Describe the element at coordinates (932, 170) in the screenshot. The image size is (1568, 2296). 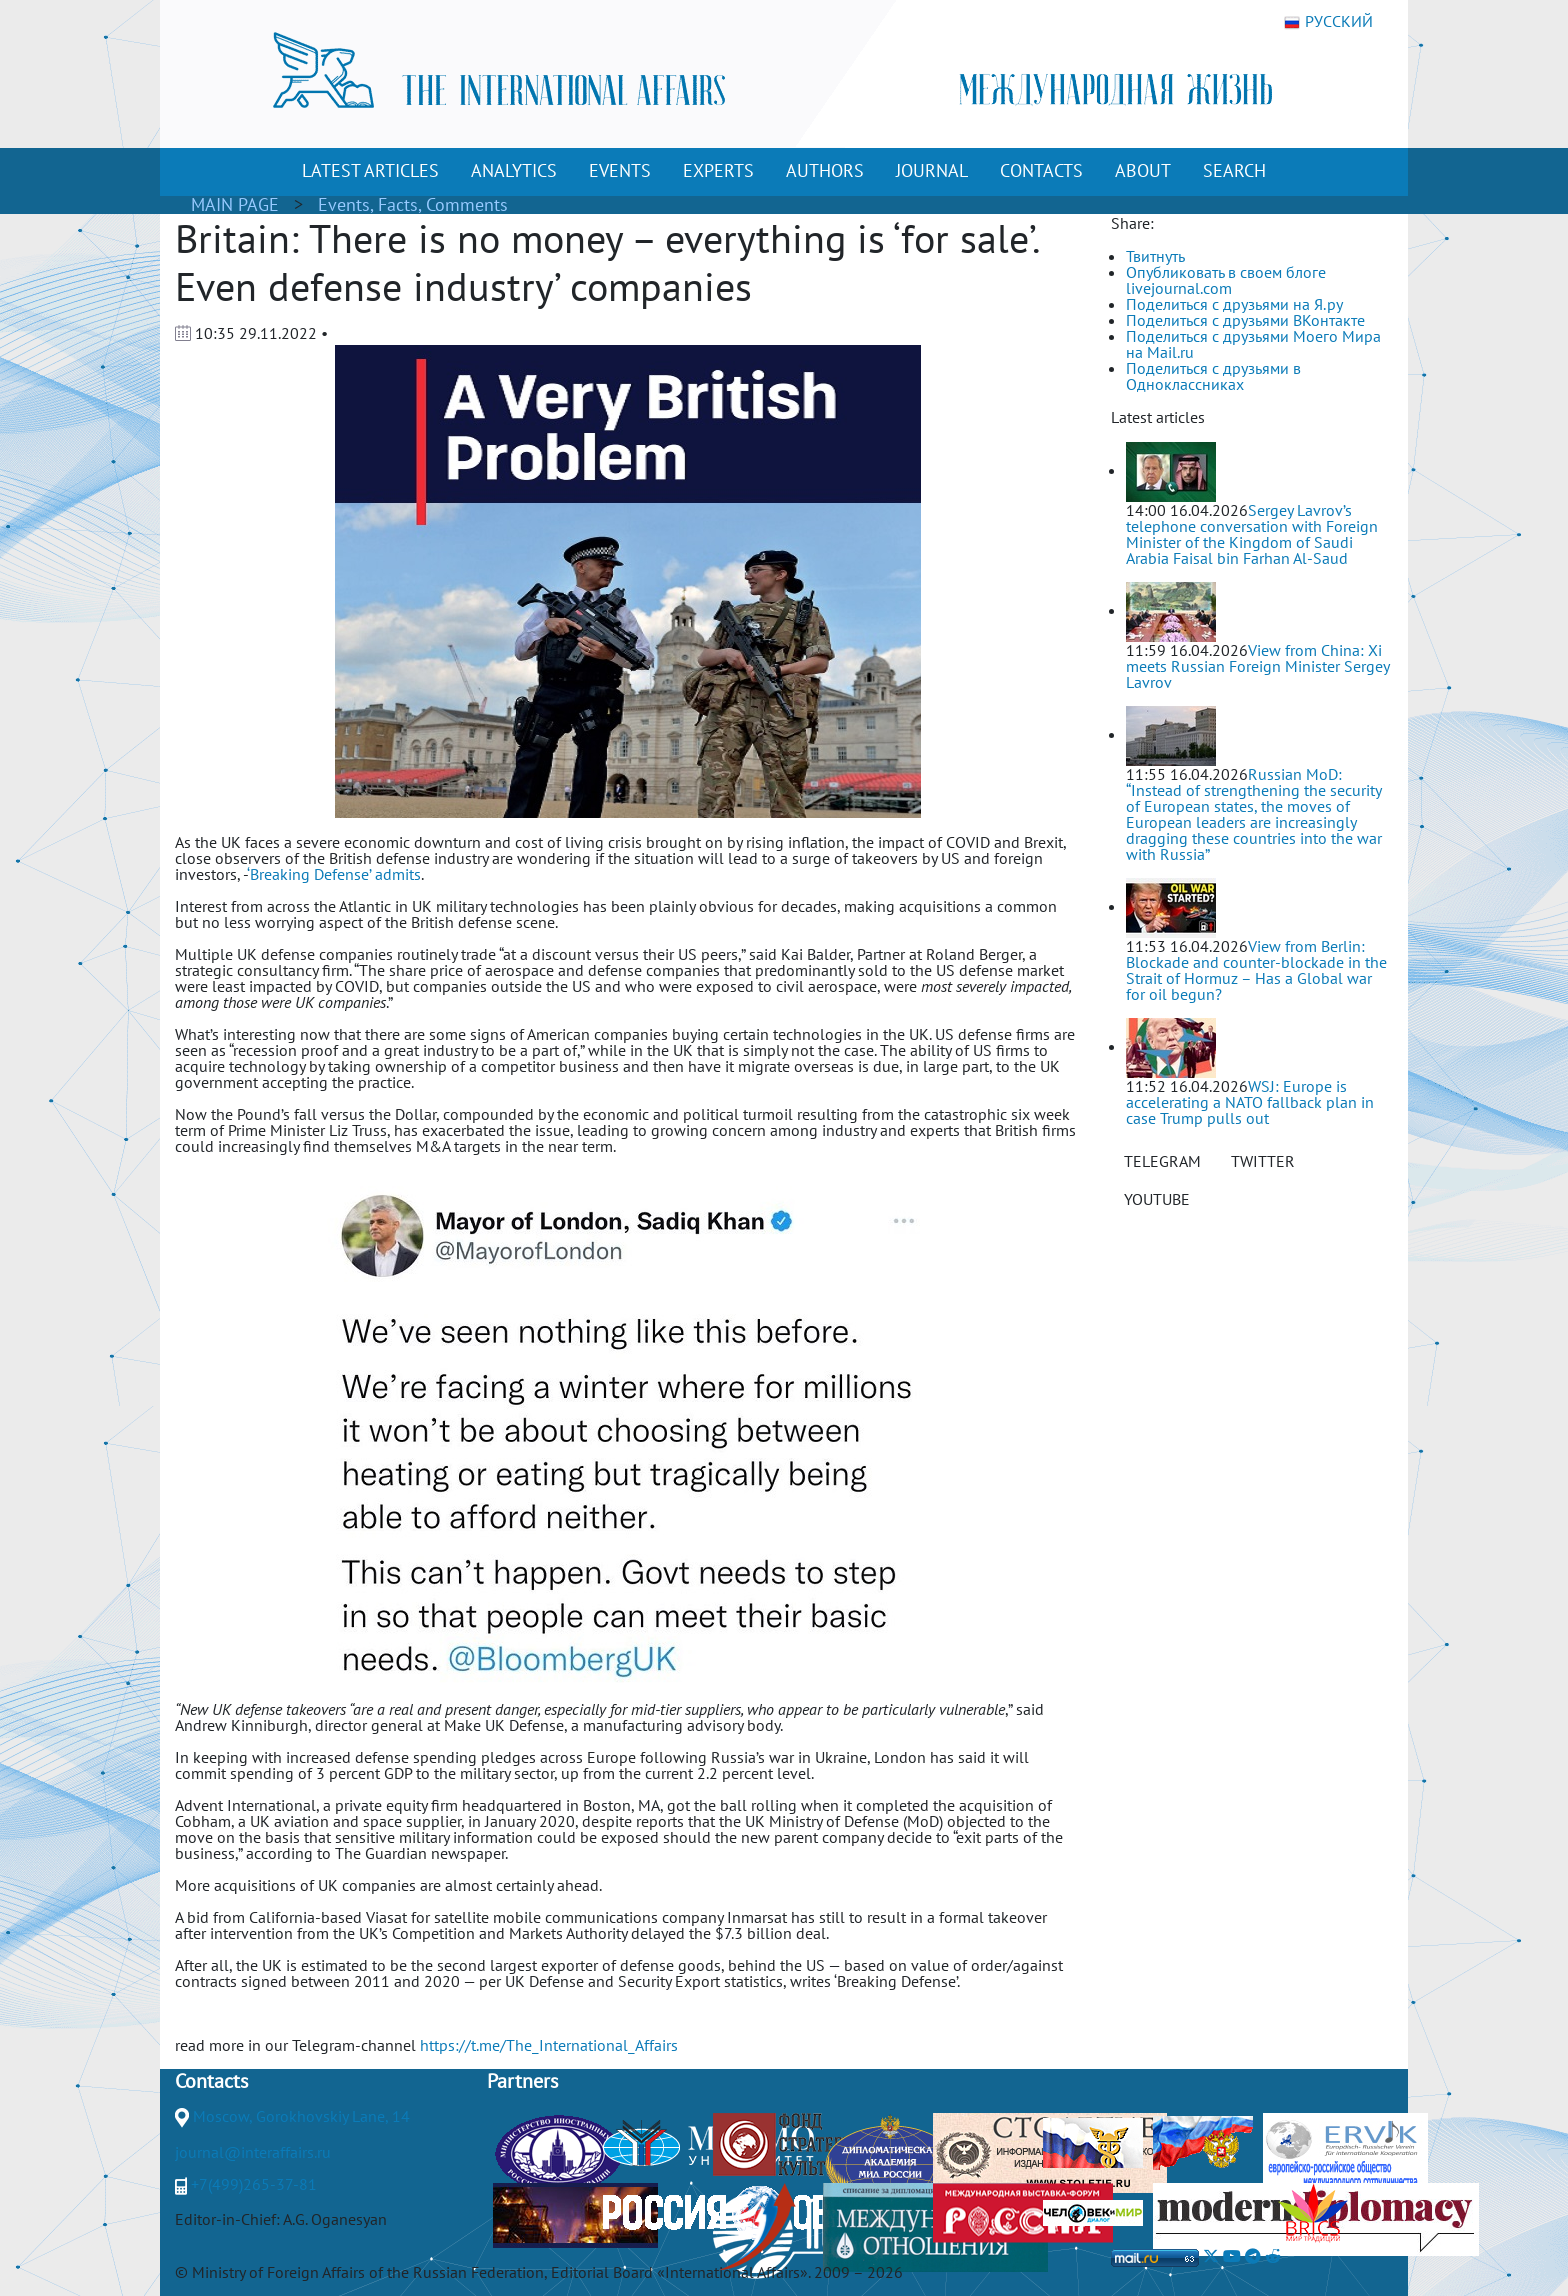
I see `JOURNAL [button]` at that location.